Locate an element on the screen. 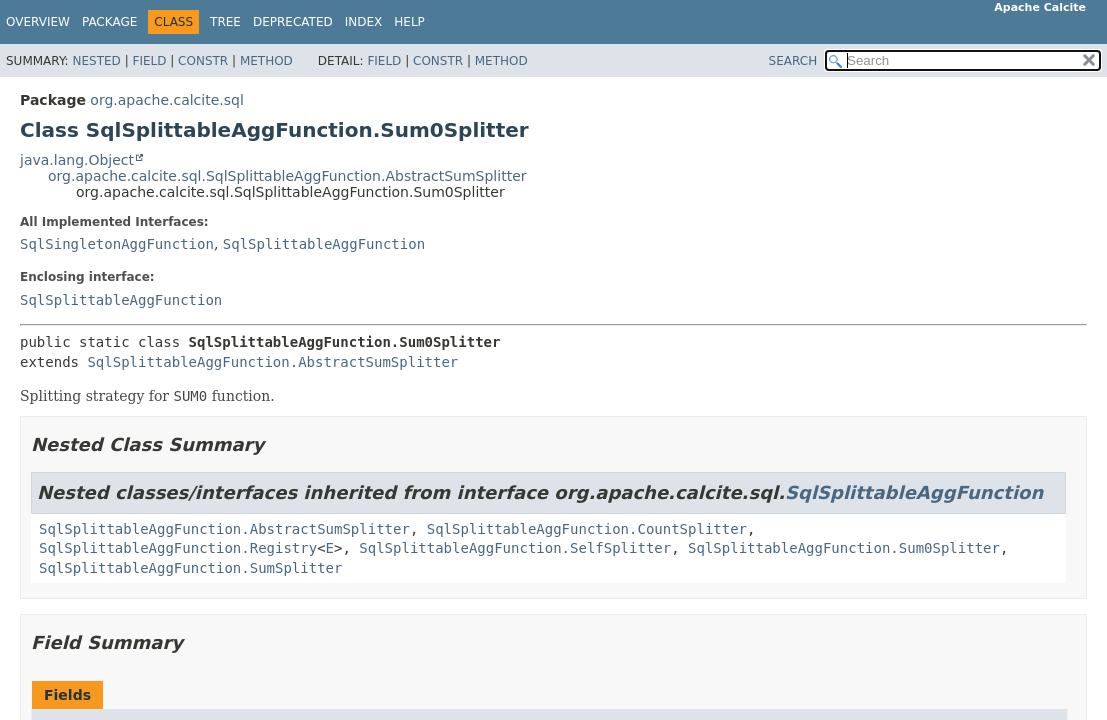 The width and height of the screenshot is (1107, 720). SEARCH is located at coordinates (793, 61).